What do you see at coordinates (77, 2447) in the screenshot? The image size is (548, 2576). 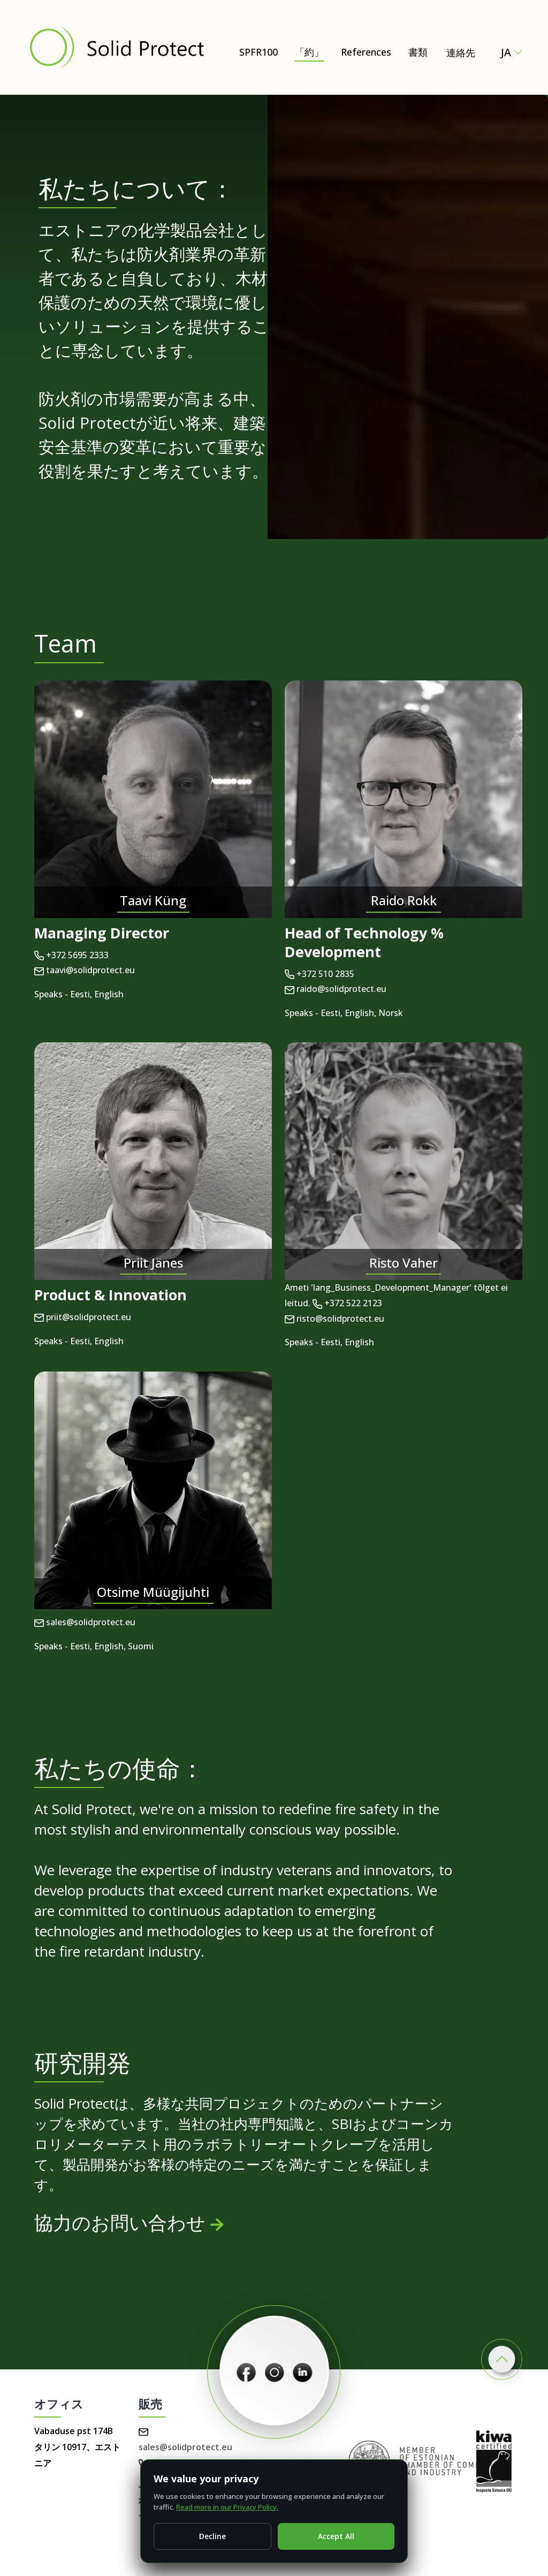 I see `Vabaduse pst 174B タリン 10917、エストニア` at bounding box center [77, 2447].